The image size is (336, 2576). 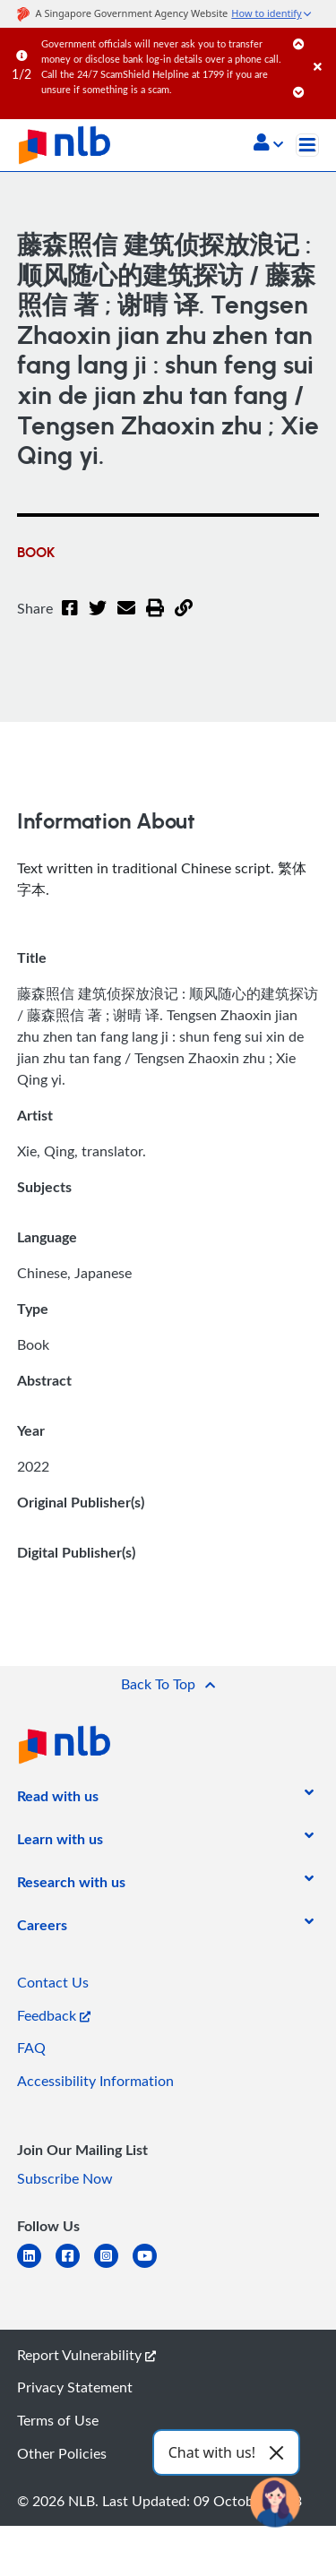 I want to click on [instagram-square], so click(x=113, y=2266).